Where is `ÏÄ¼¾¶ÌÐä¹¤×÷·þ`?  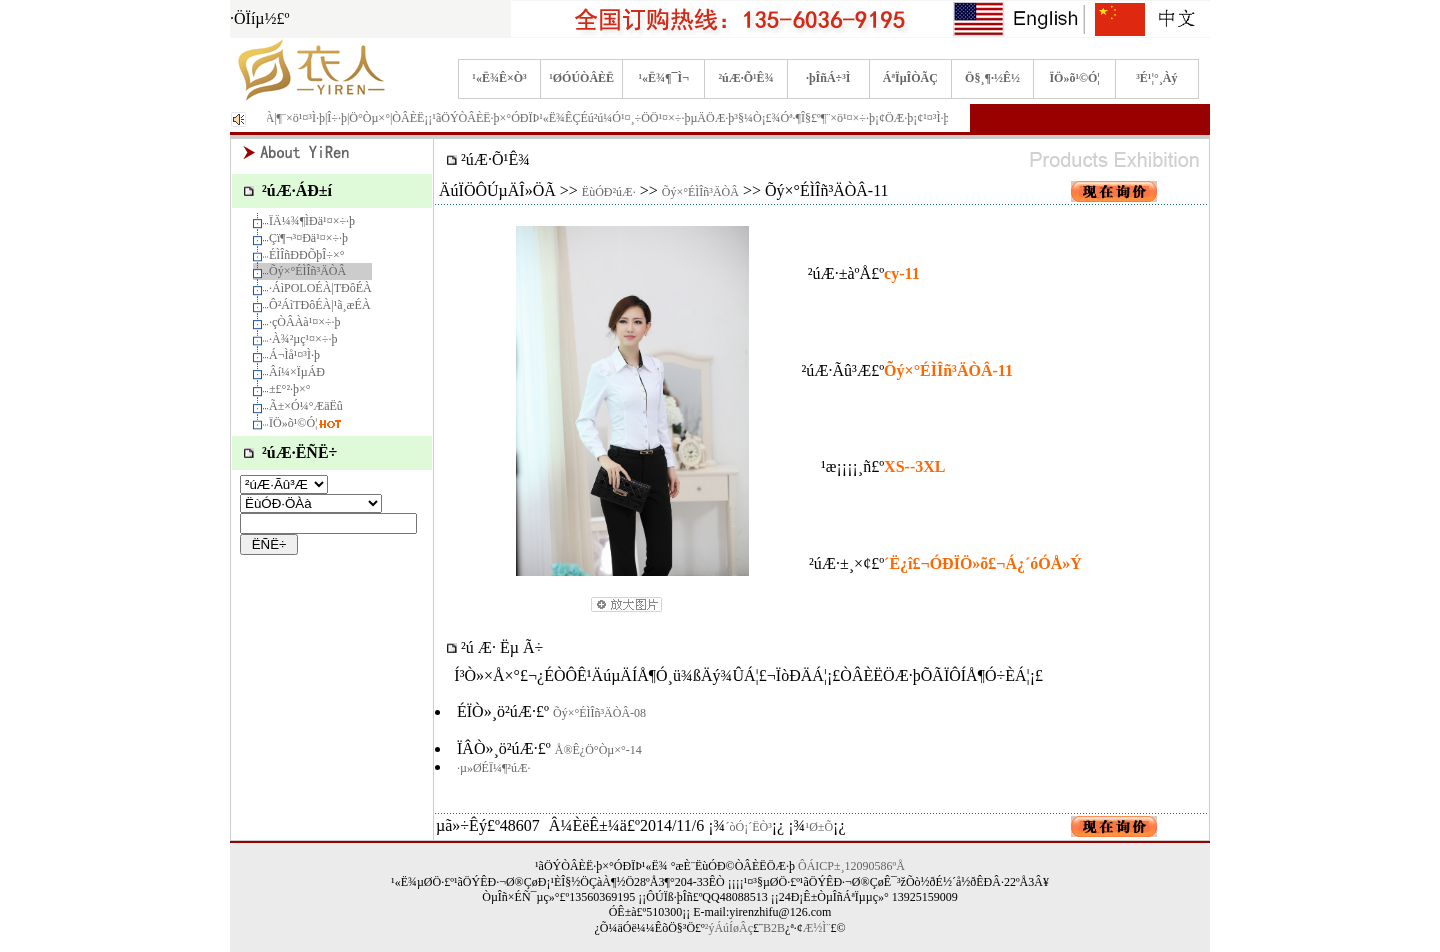 ÏÄ¼¾¶ÌÐä¹¤×÷·þ is located at coordinates (312, 221).